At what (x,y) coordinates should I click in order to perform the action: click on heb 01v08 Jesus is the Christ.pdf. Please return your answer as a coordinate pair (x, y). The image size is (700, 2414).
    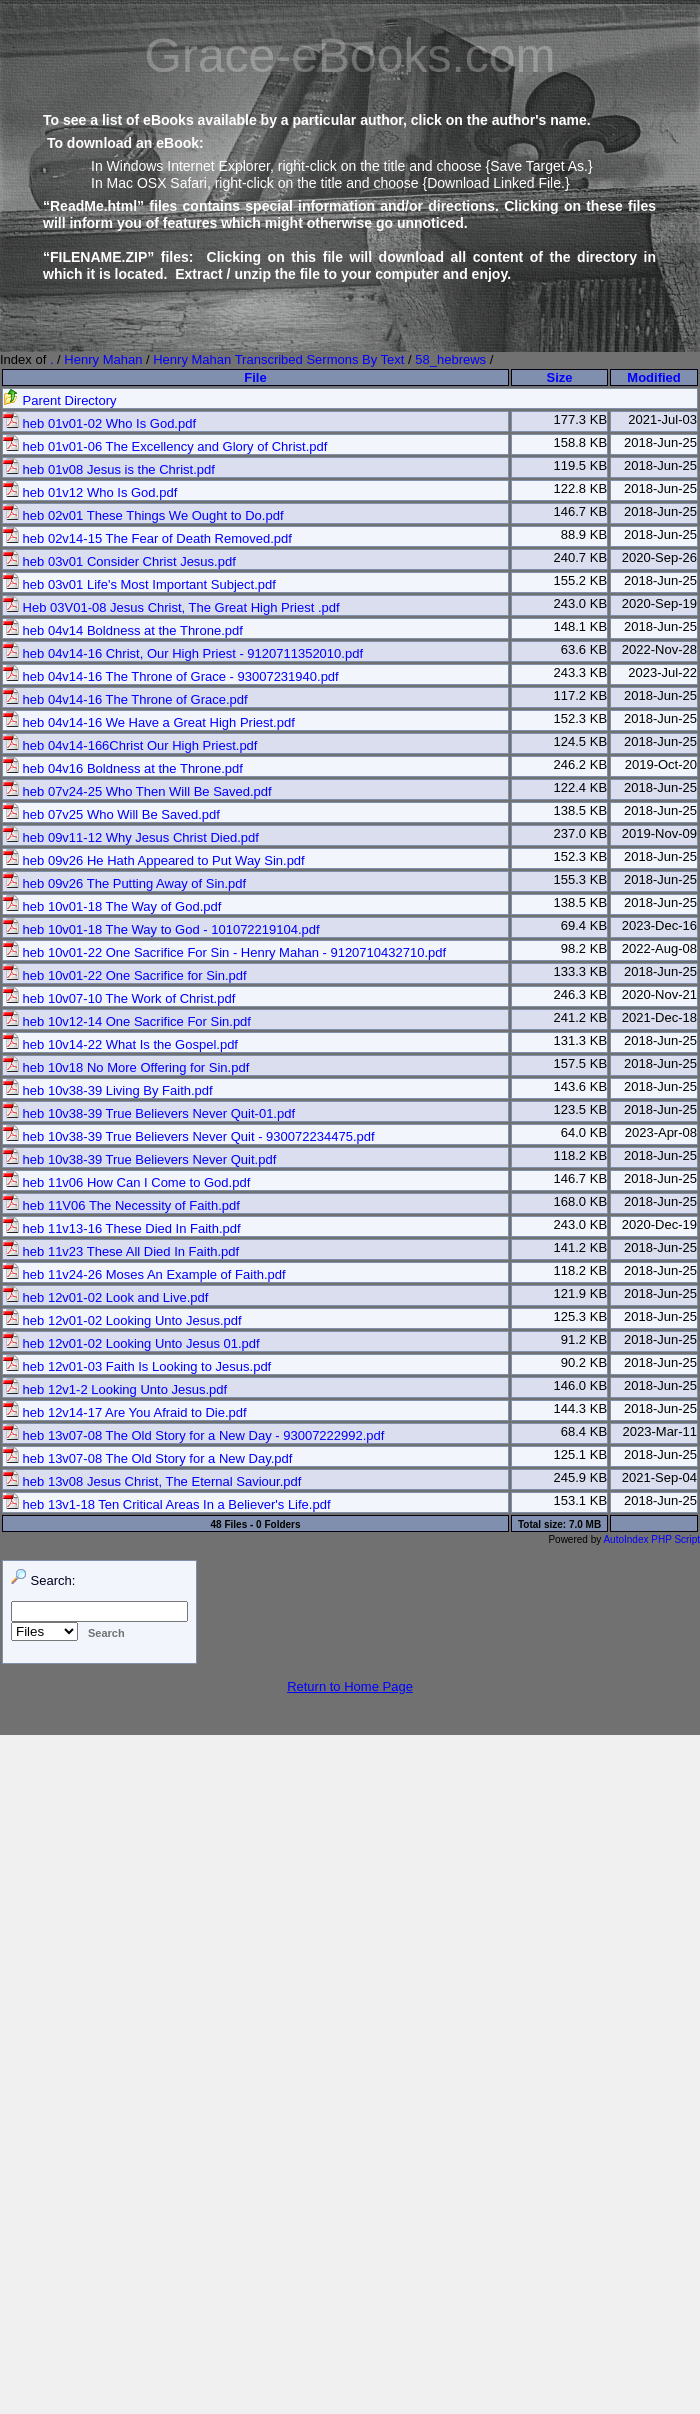
    Looking at the image, I should click on (109, 469).